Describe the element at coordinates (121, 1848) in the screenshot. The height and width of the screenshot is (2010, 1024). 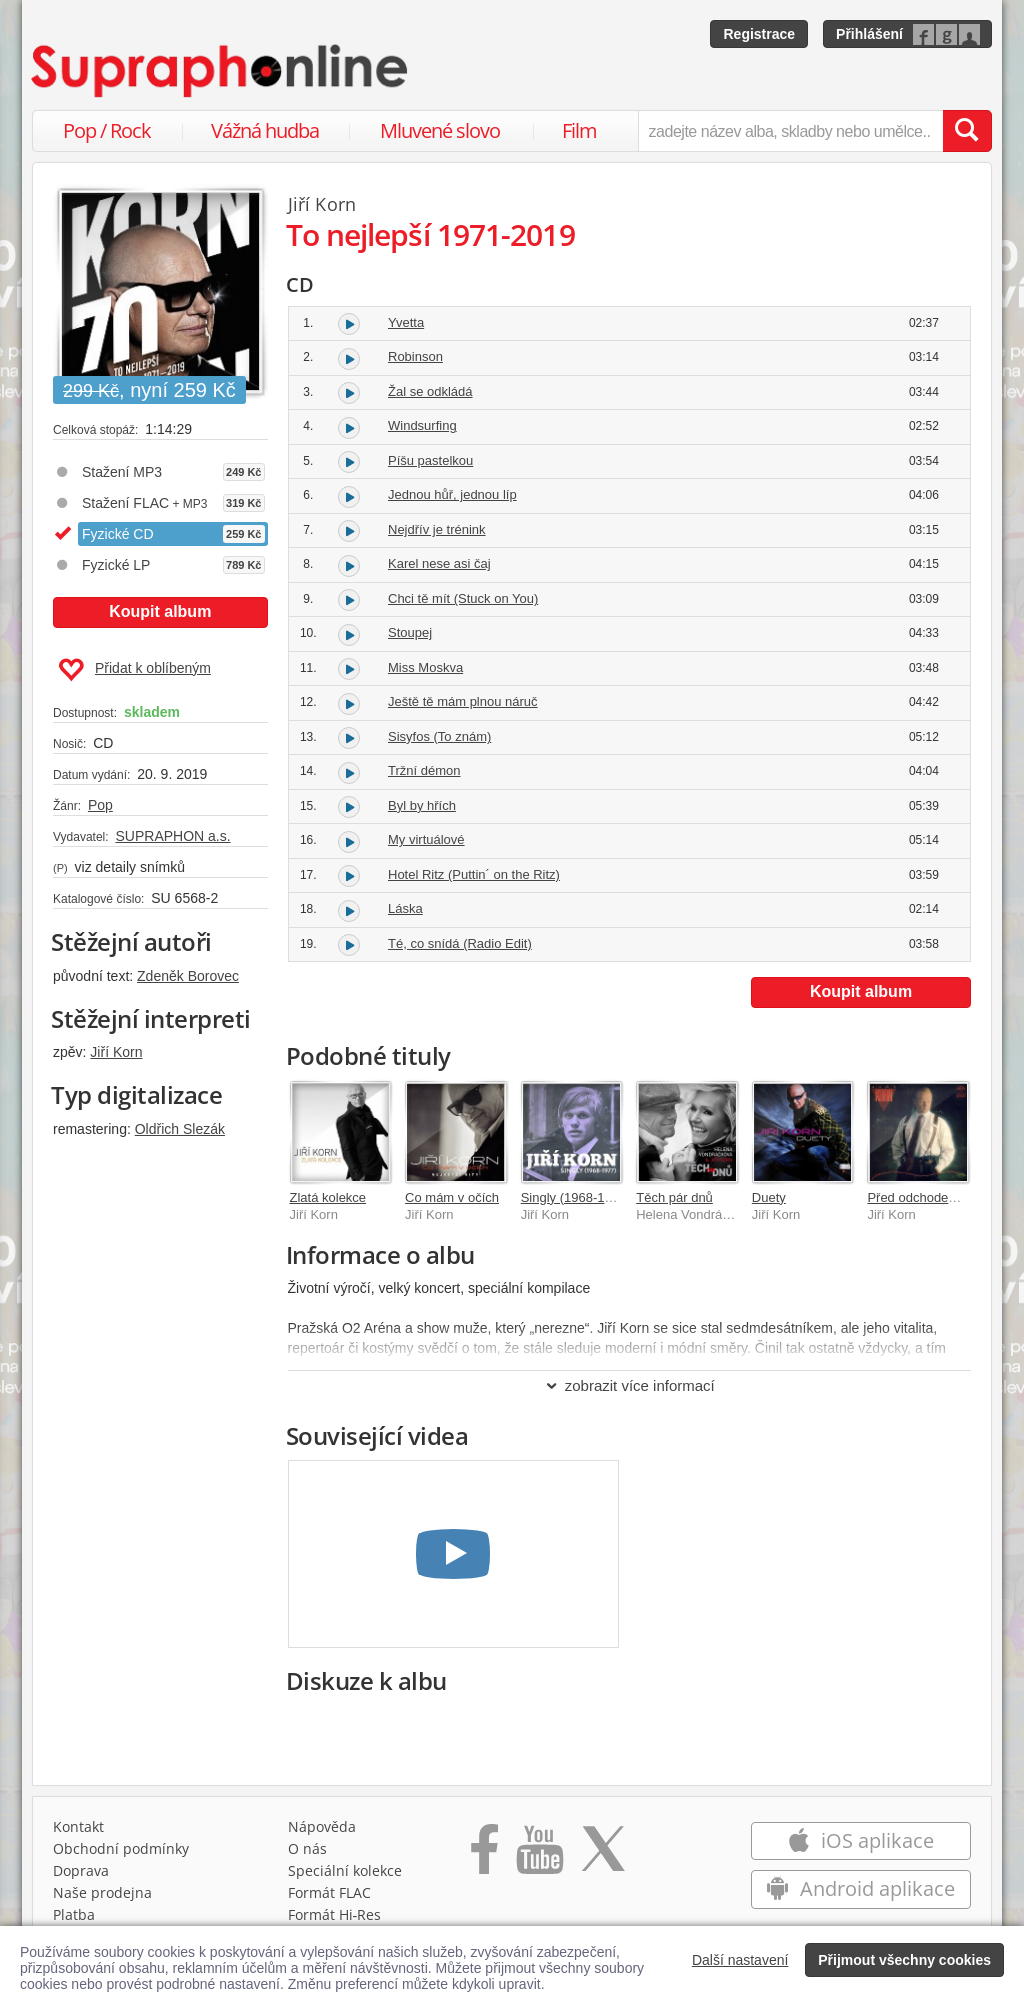
I see `Obchodní podmínky` at that location.